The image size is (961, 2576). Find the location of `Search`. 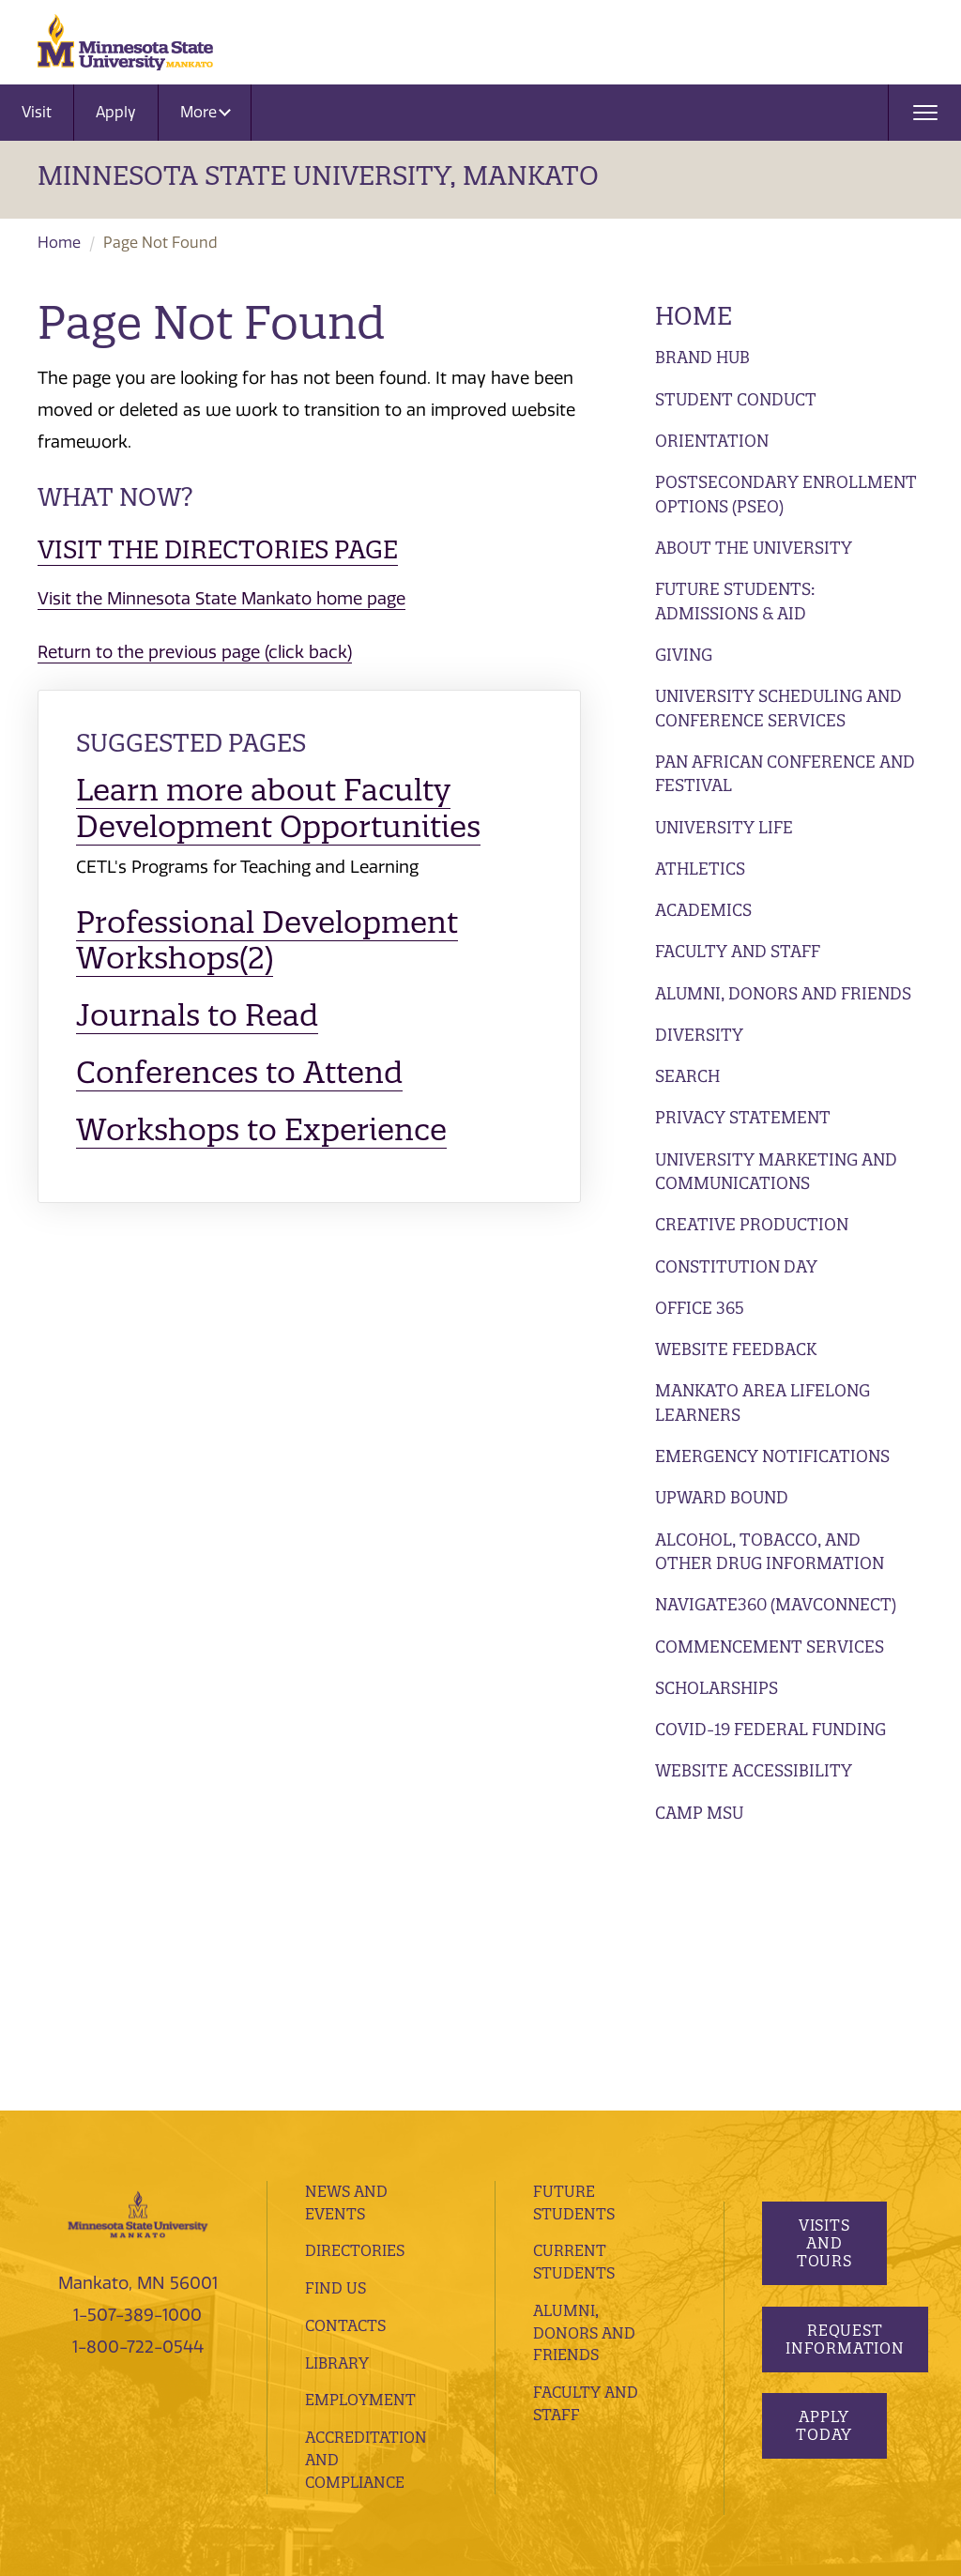

Search is located at coordinates (687, 1076).